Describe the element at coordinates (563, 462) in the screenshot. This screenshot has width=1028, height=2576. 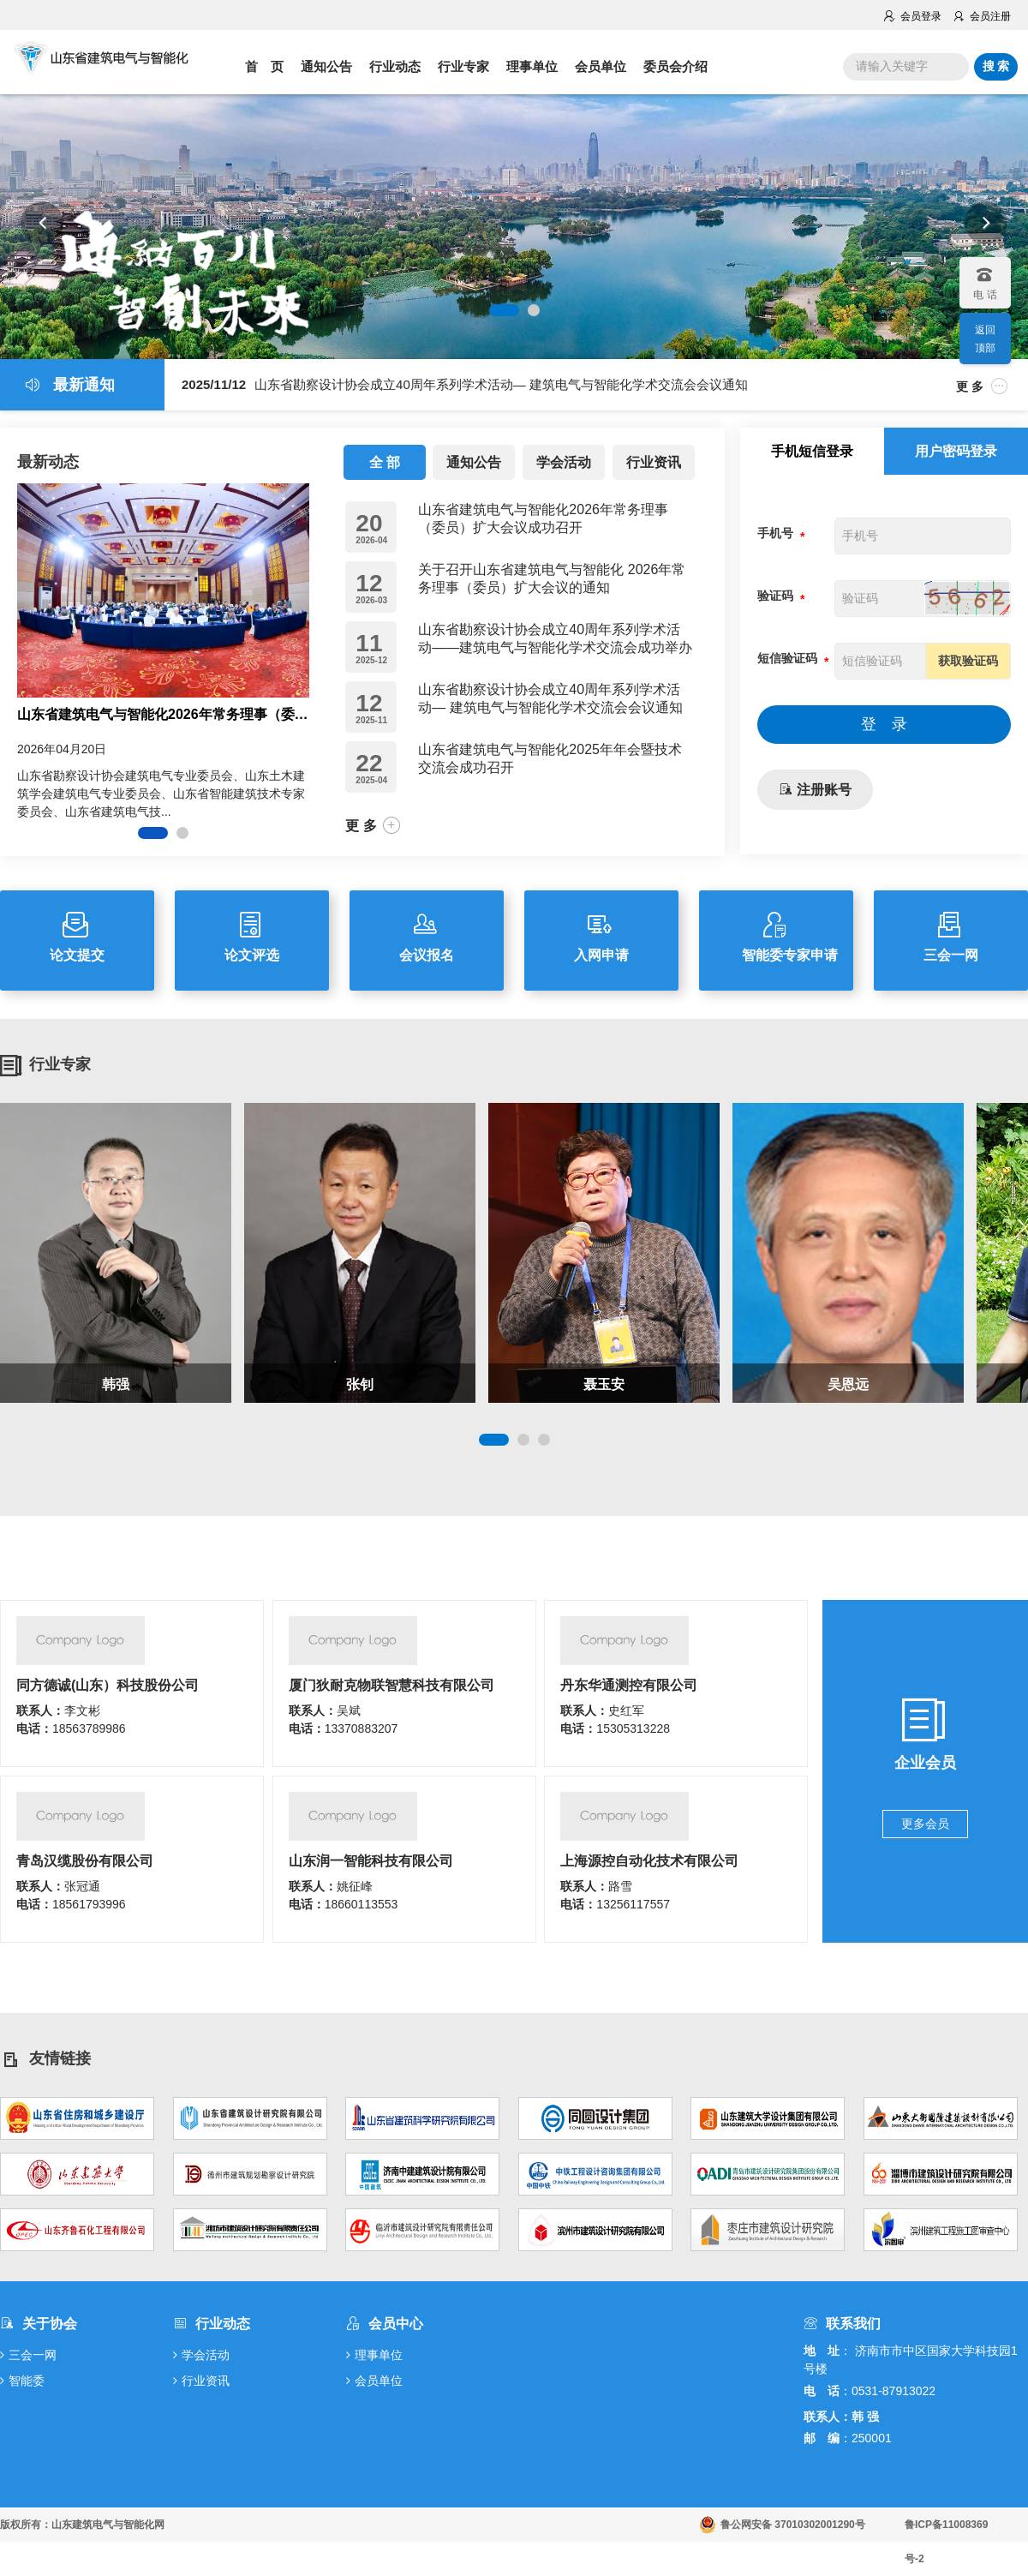
I see `学会活动` at that location.